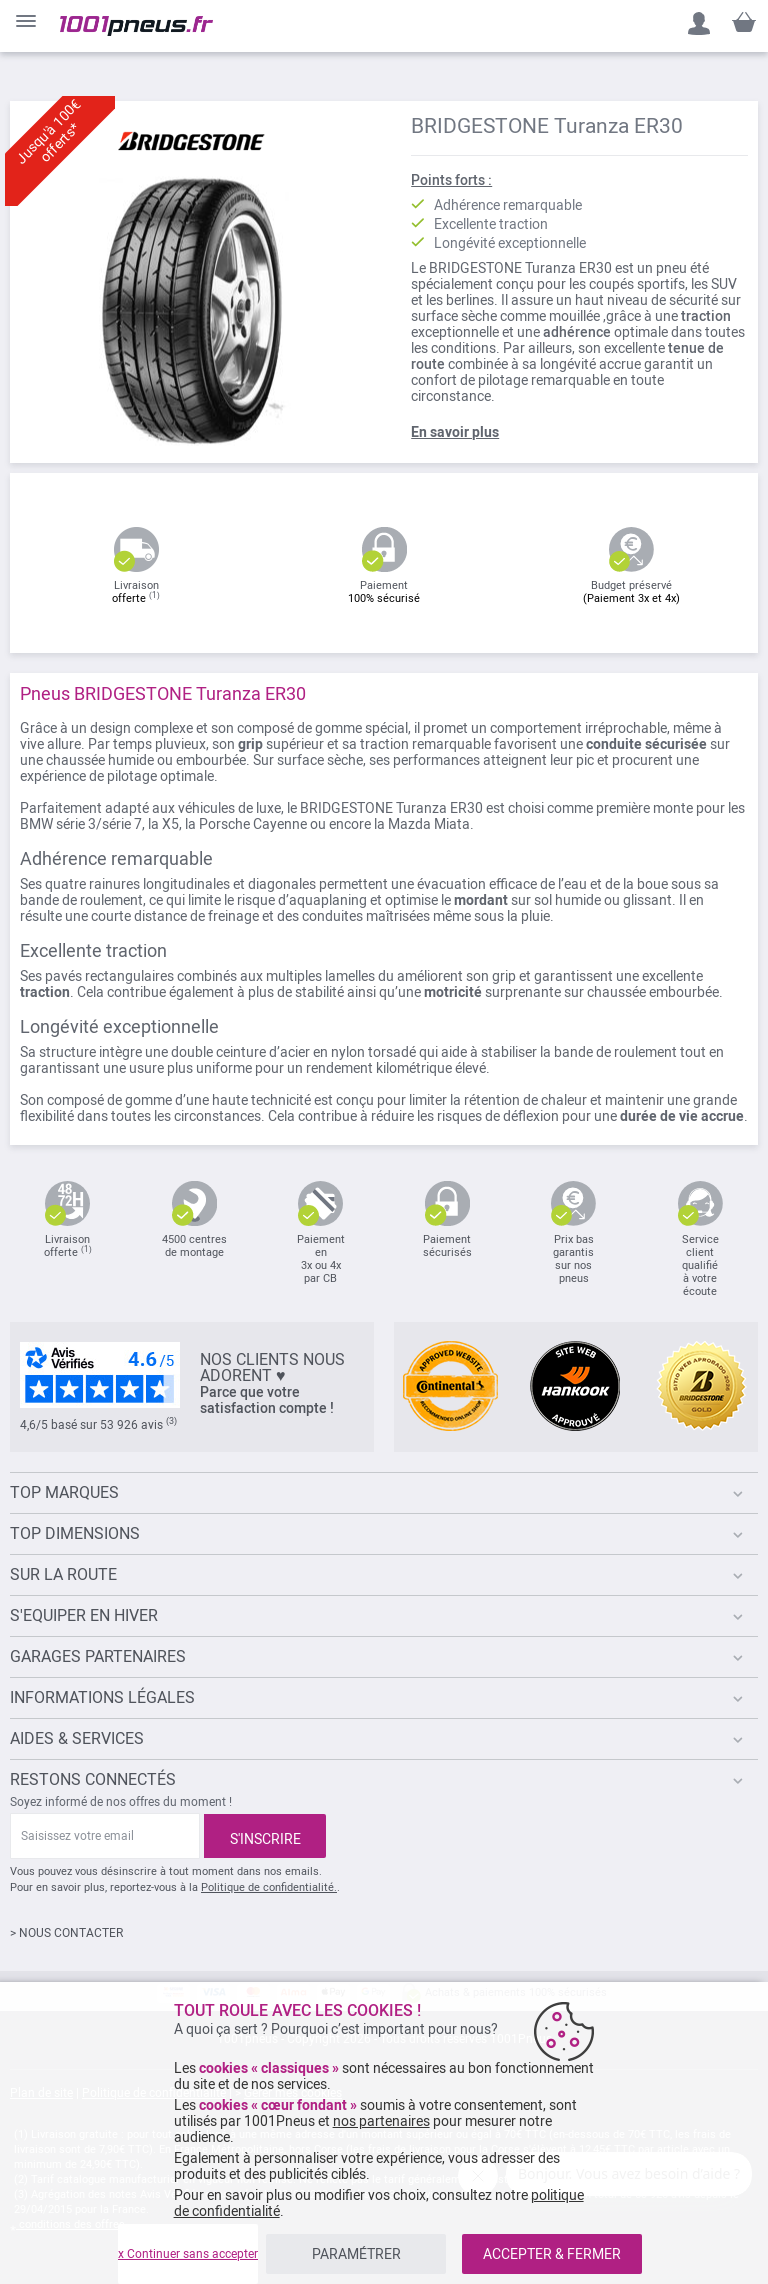 This screenshot has width=768, height=2284. I want to click on ACCEPTER & FERMER [listitem], so click(552, 2254).